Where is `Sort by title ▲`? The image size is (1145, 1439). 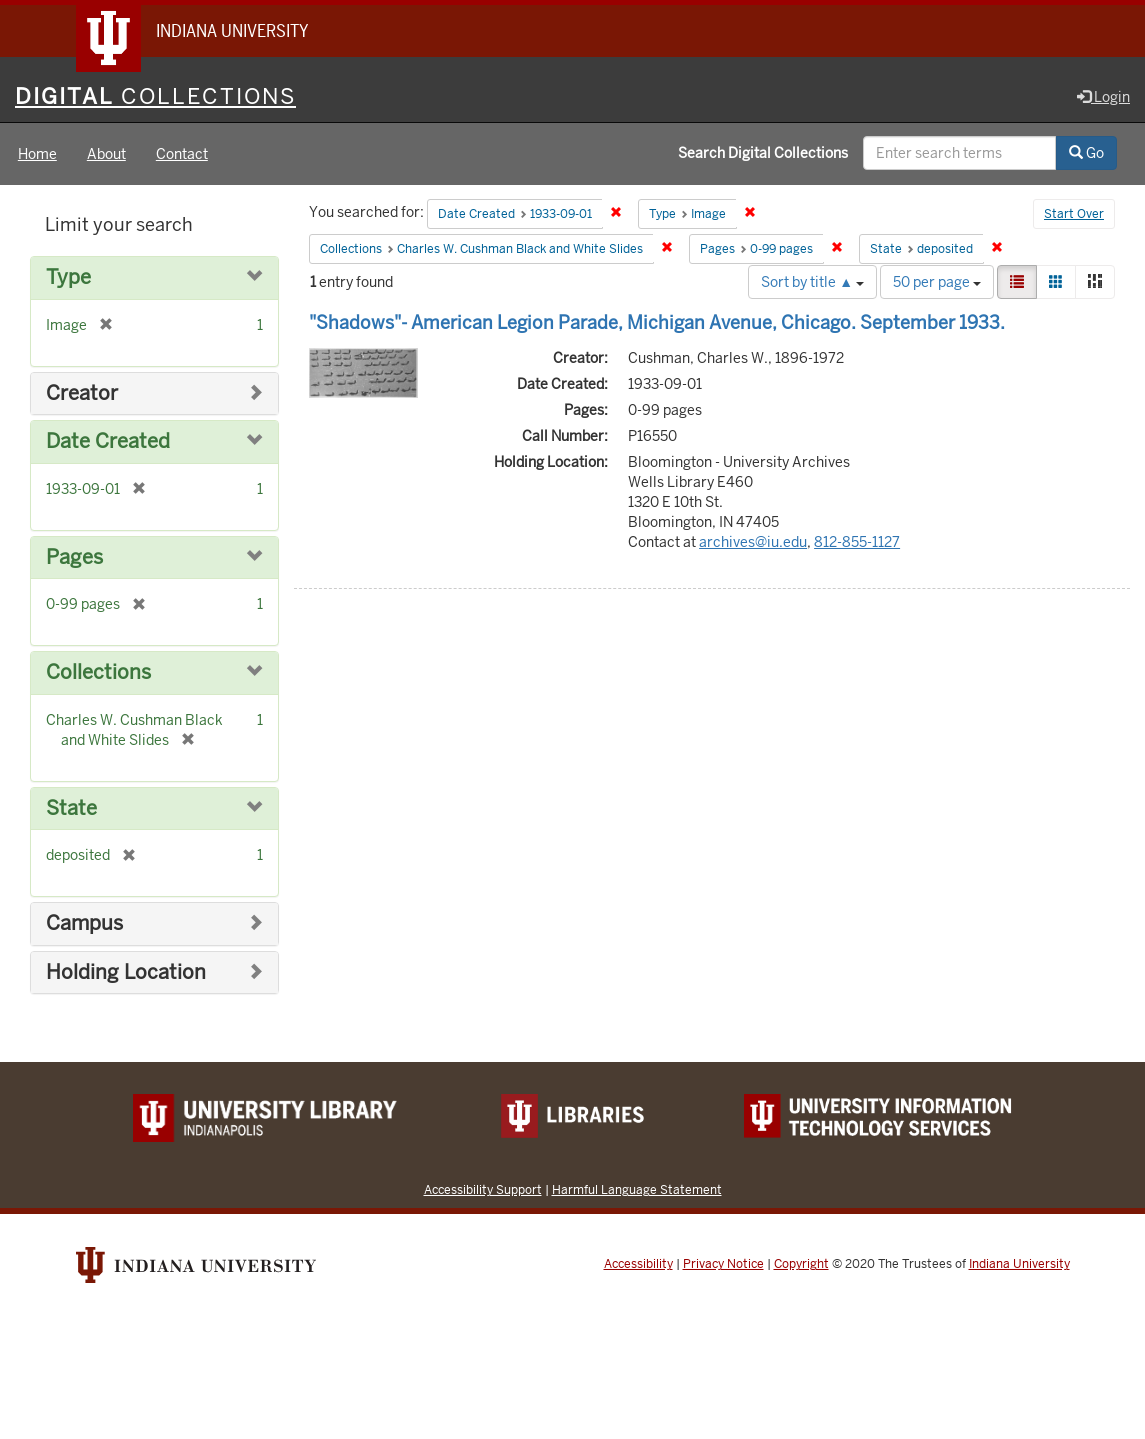
Sort by title ▲ is located at coordinates (812, 282).